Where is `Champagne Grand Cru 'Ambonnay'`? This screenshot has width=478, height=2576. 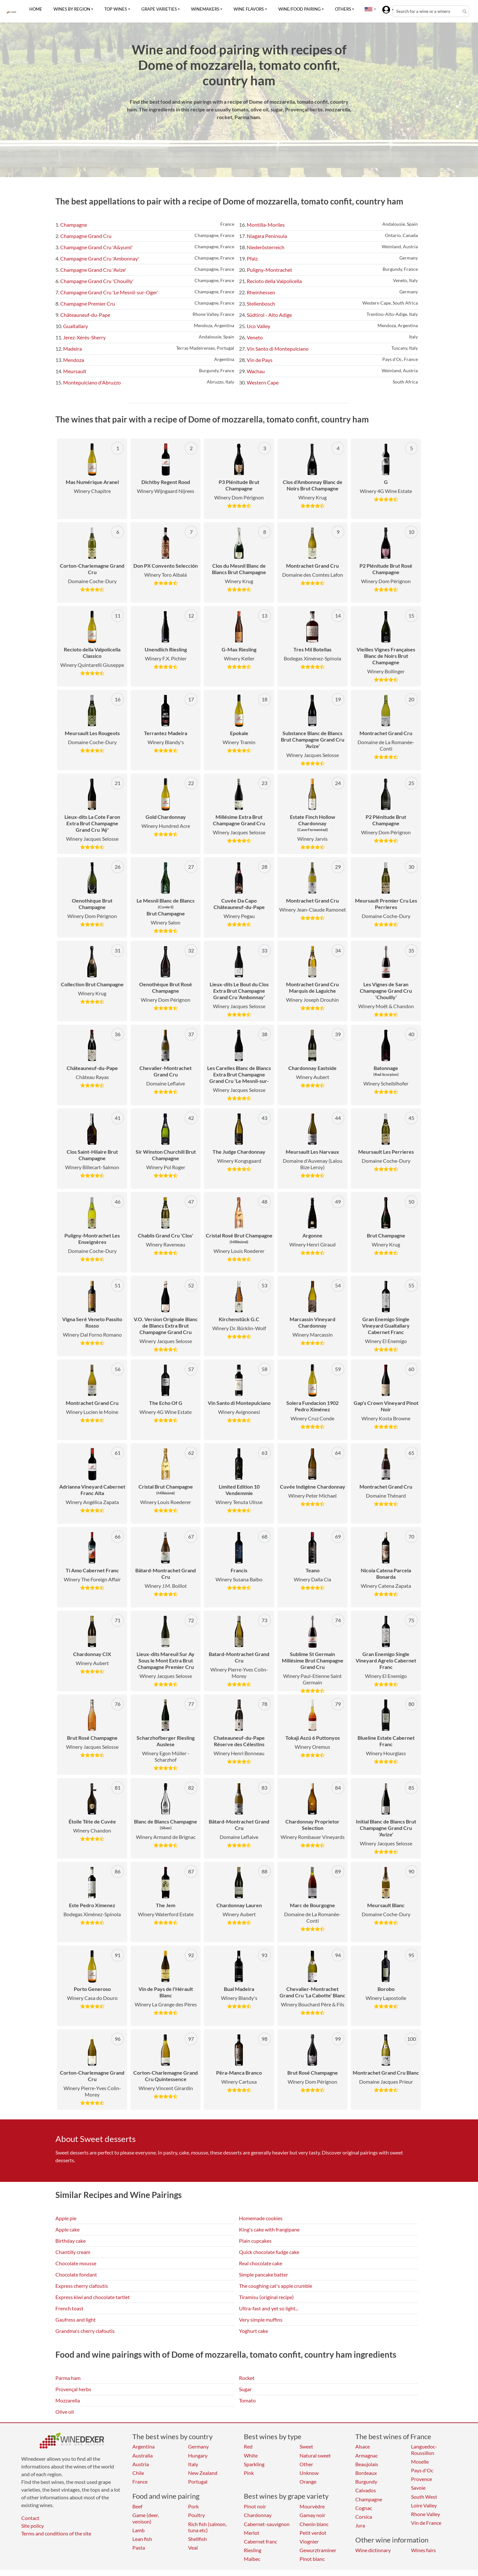
Champagne Grand Cru 'Ambonnay' is located at coordinates (99, 258).